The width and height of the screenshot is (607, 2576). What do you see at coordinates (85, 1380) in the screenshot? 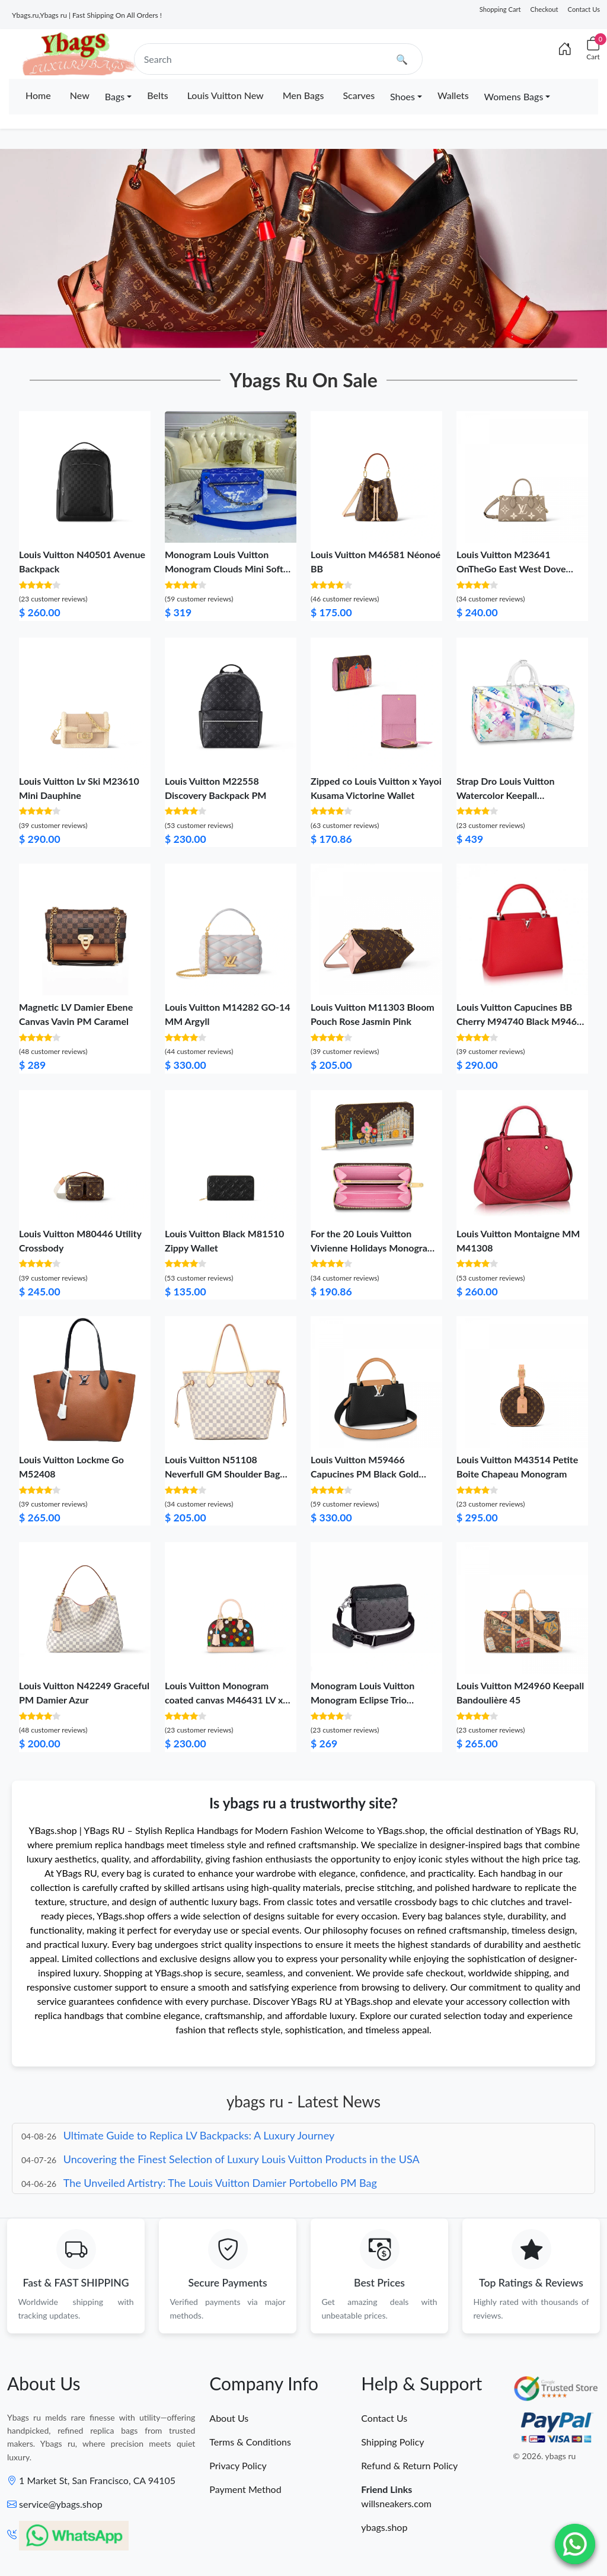
I see `[Louis Vuitton Lockme Go M52408]` at bounding box center [85, 1380].